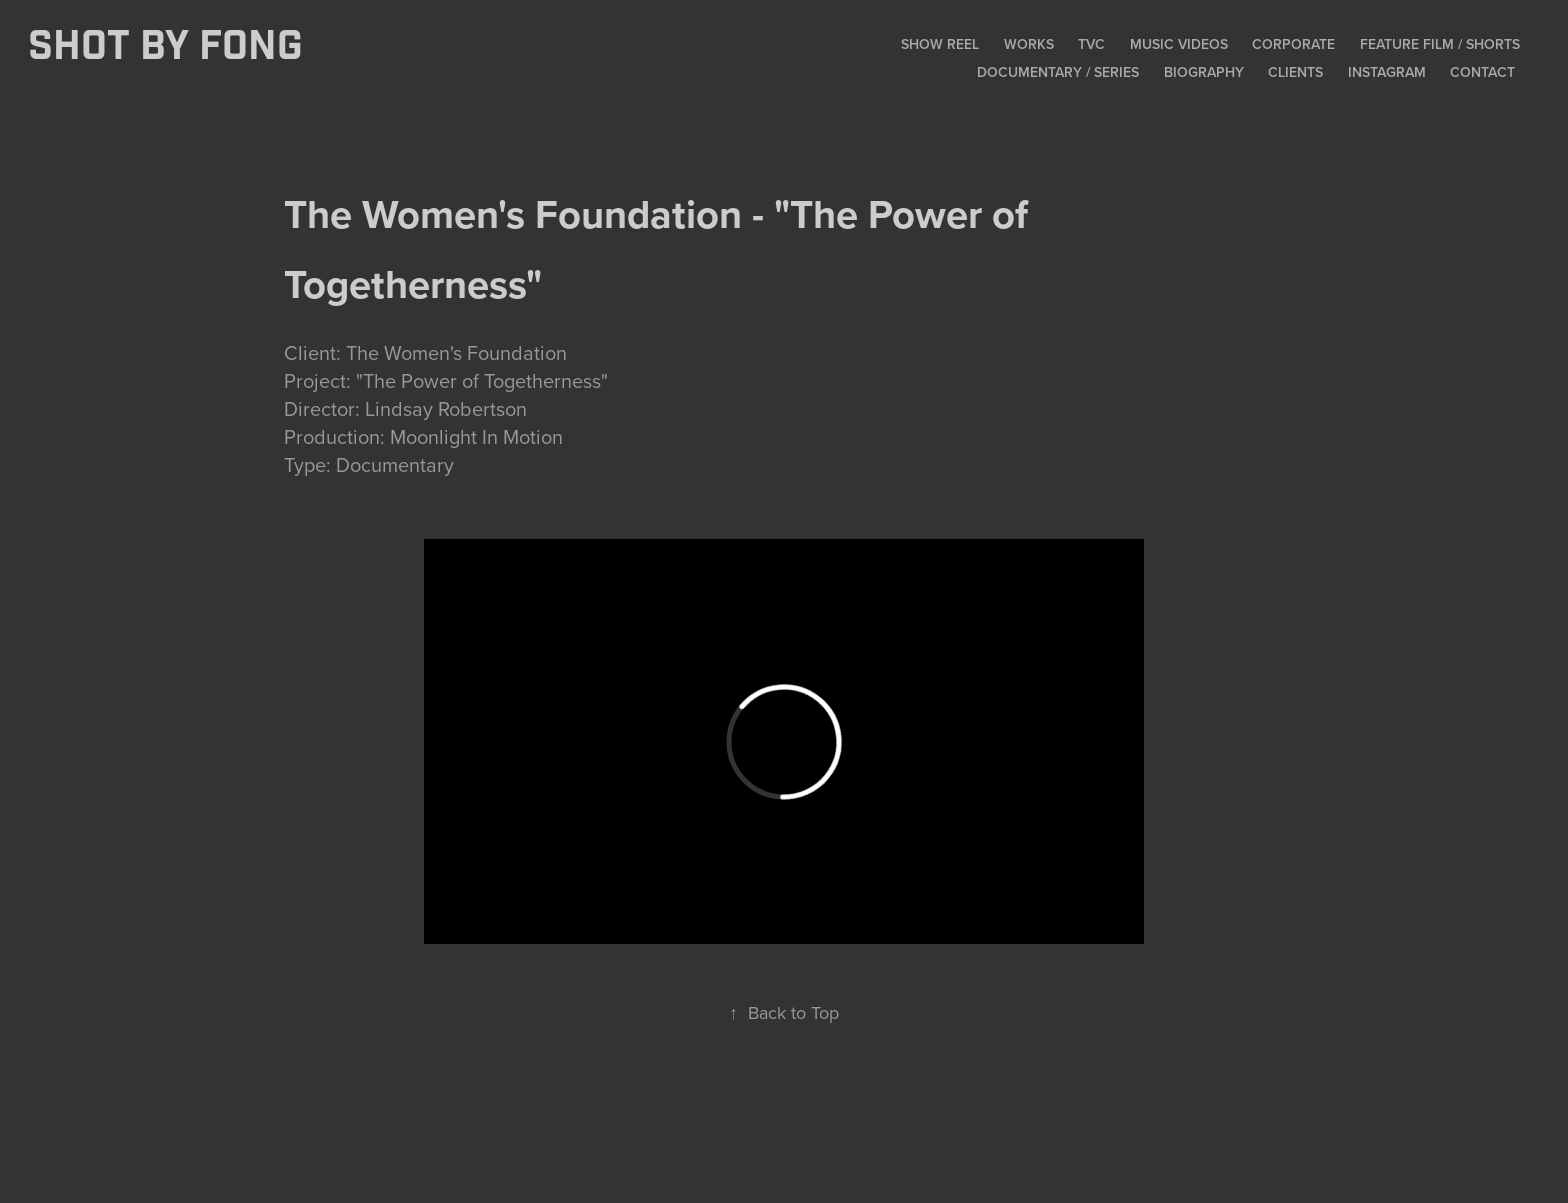  I want to click on Biography, so click(1204, 72).